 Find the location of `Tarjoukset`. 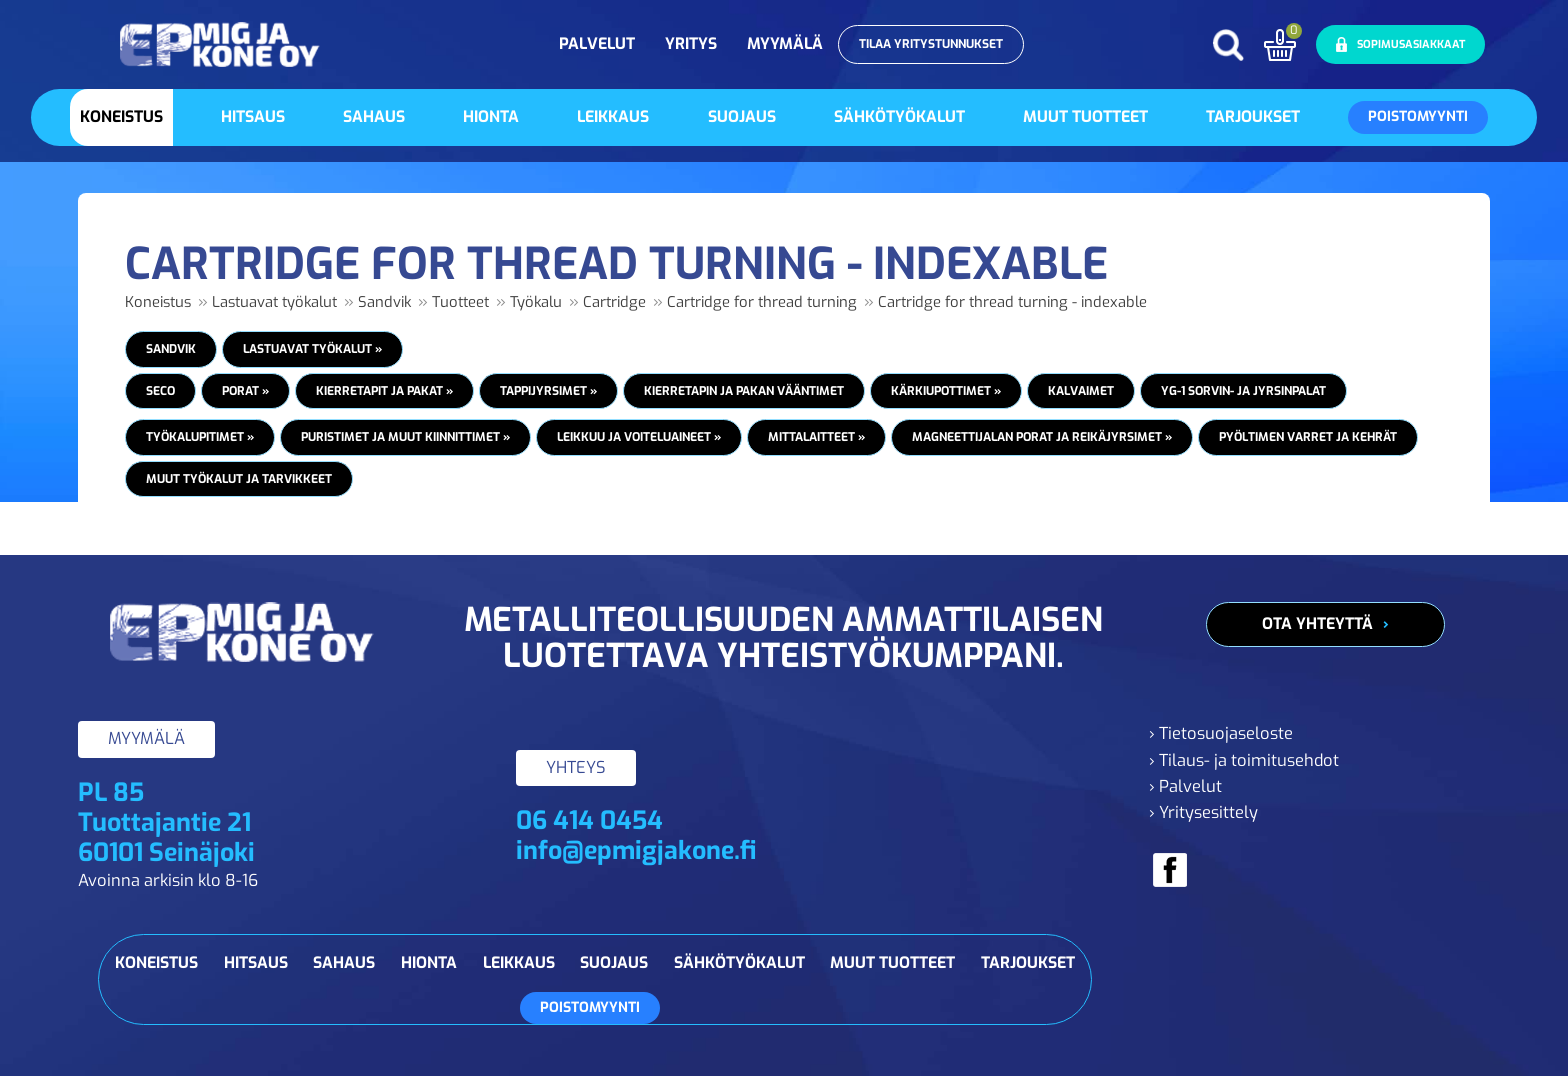

Tarjoukset is located at coordinates (1253, 116).